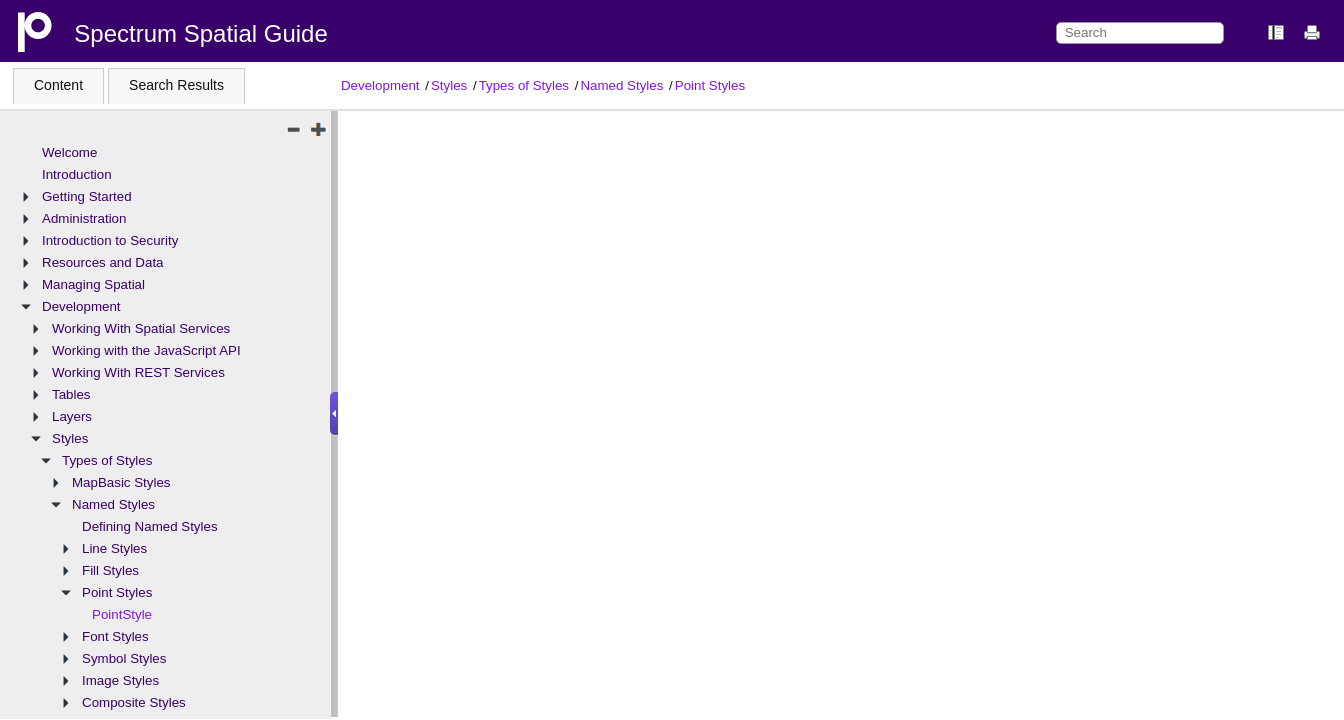 This screenshot has width=1344, height=720. What do you see at coordinates (380, 85) in the screenshot?
I see `Development` at bounding box center [380, 85].